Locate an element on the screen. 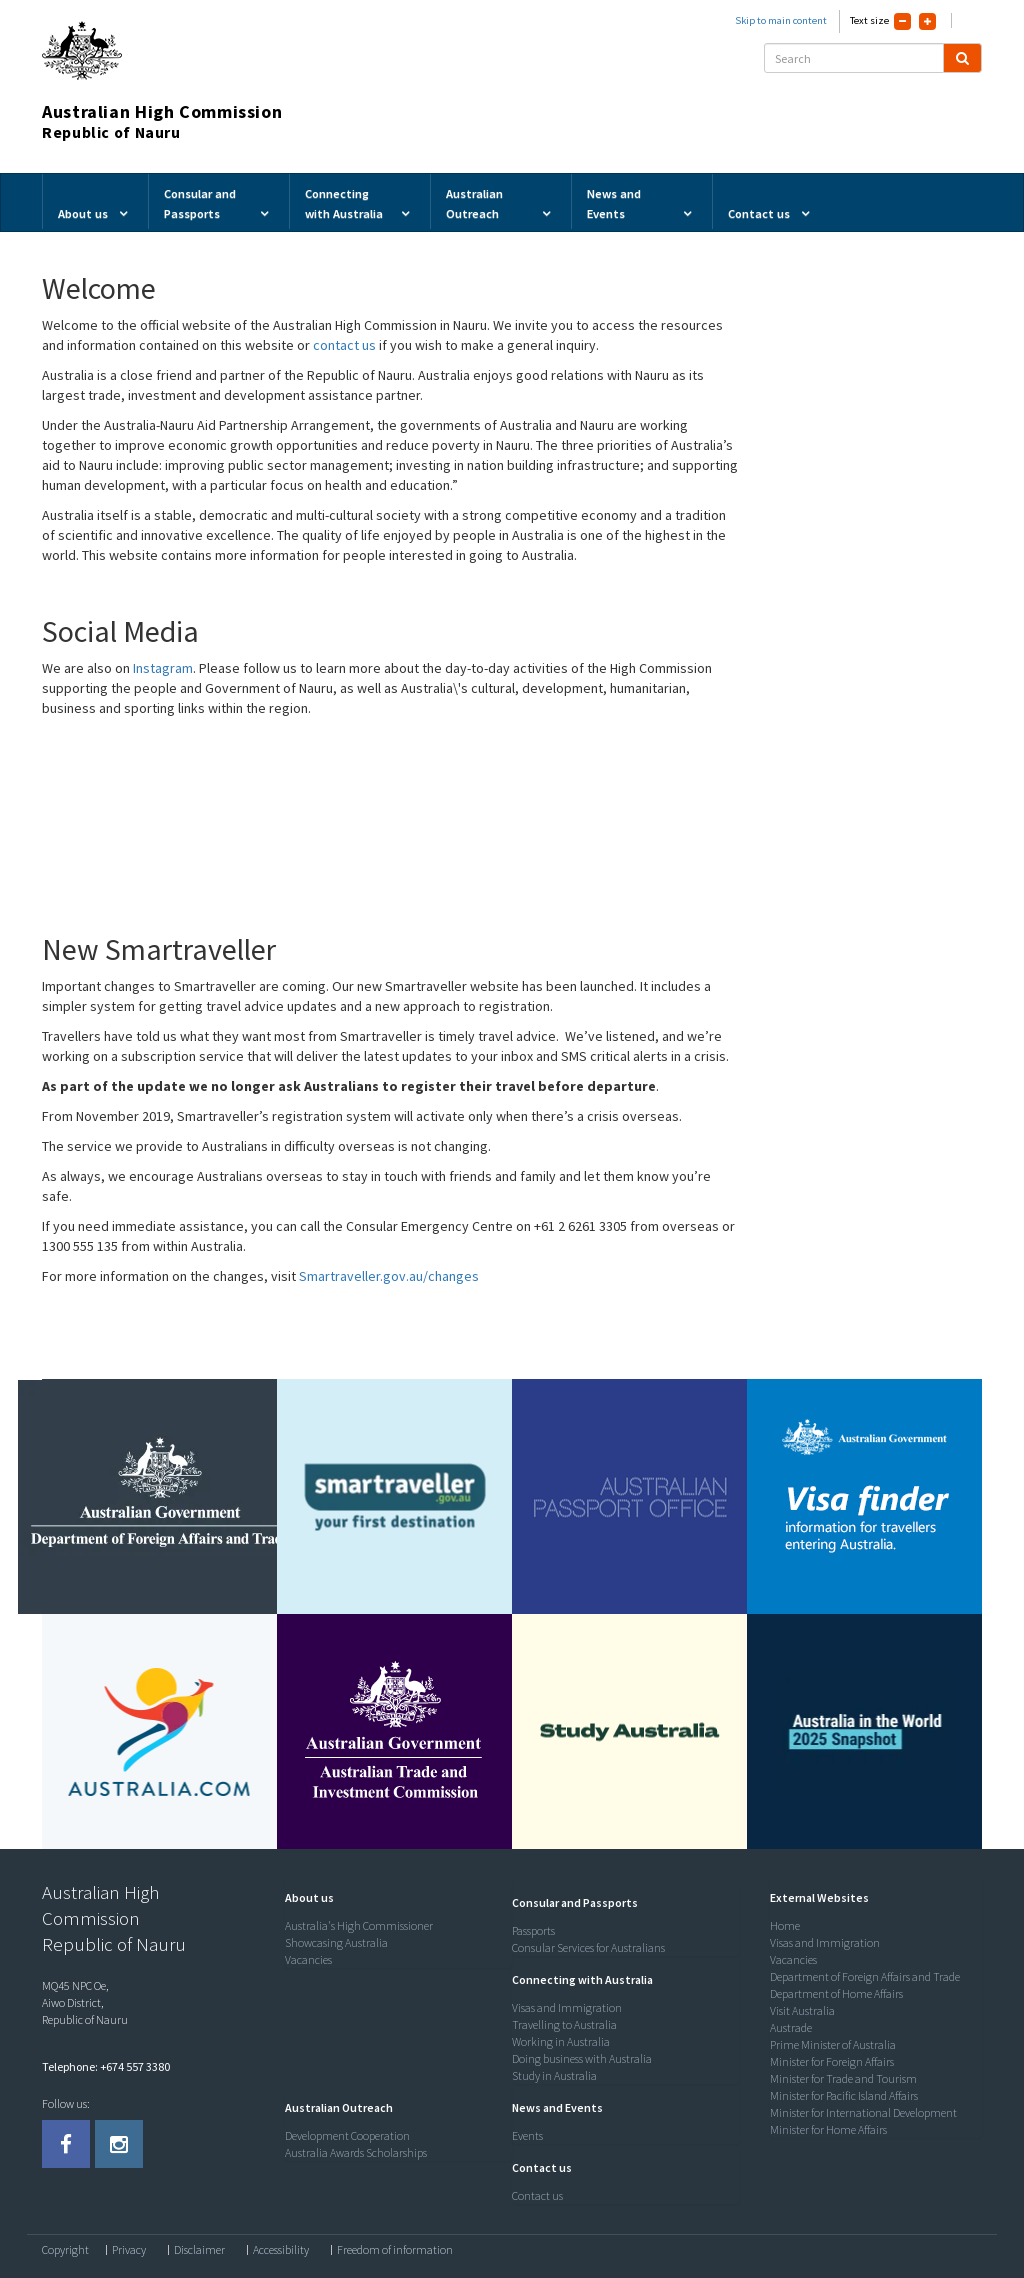 The height and width of the screenshot is (2278, 1024). Passports is located at coordinates (533, 1930).